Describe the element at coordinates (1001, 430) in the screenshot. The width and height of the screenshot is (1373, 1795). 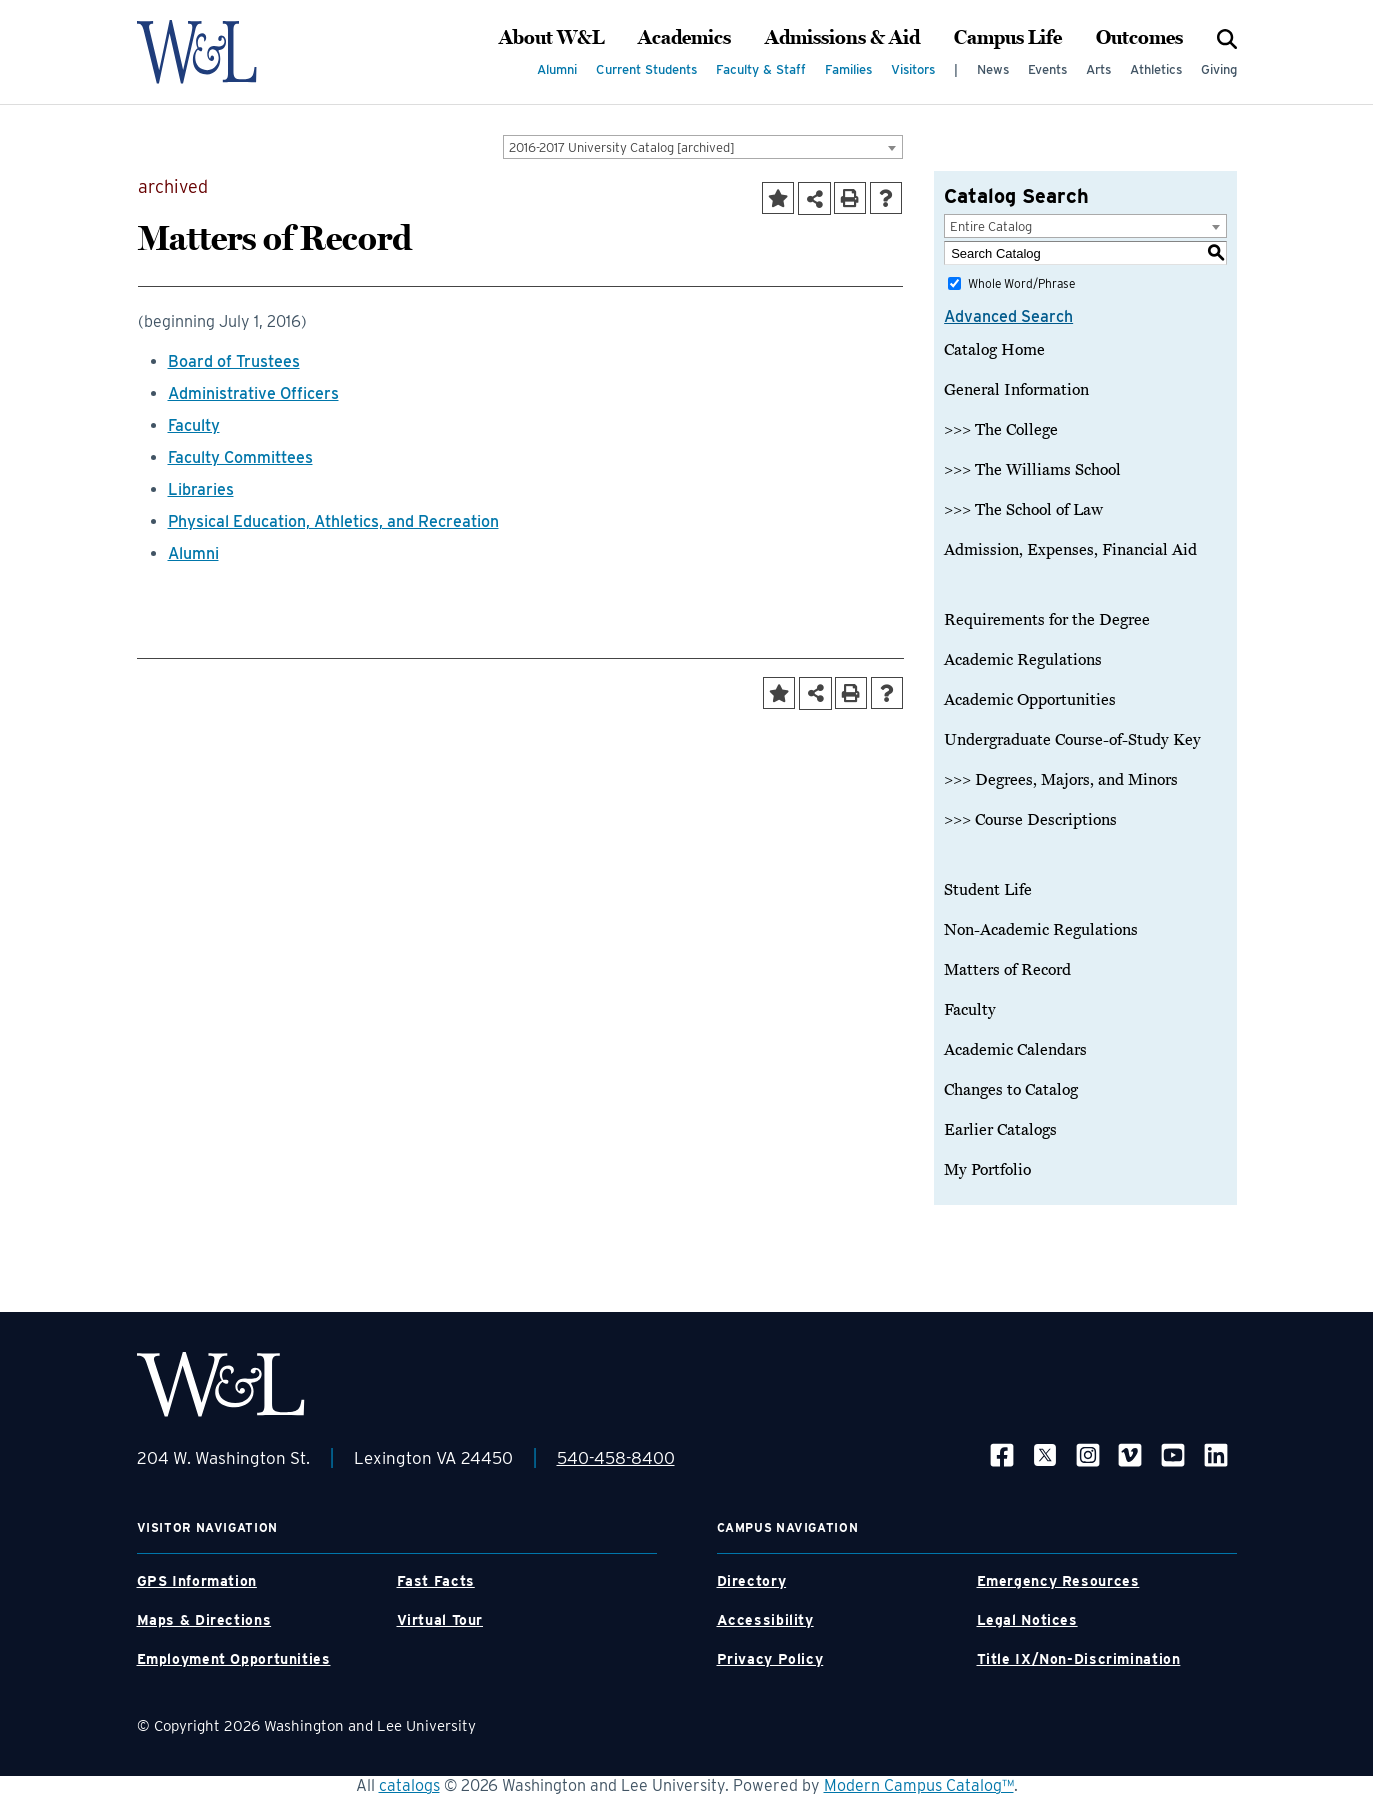
I see `>>> The College` at that location.